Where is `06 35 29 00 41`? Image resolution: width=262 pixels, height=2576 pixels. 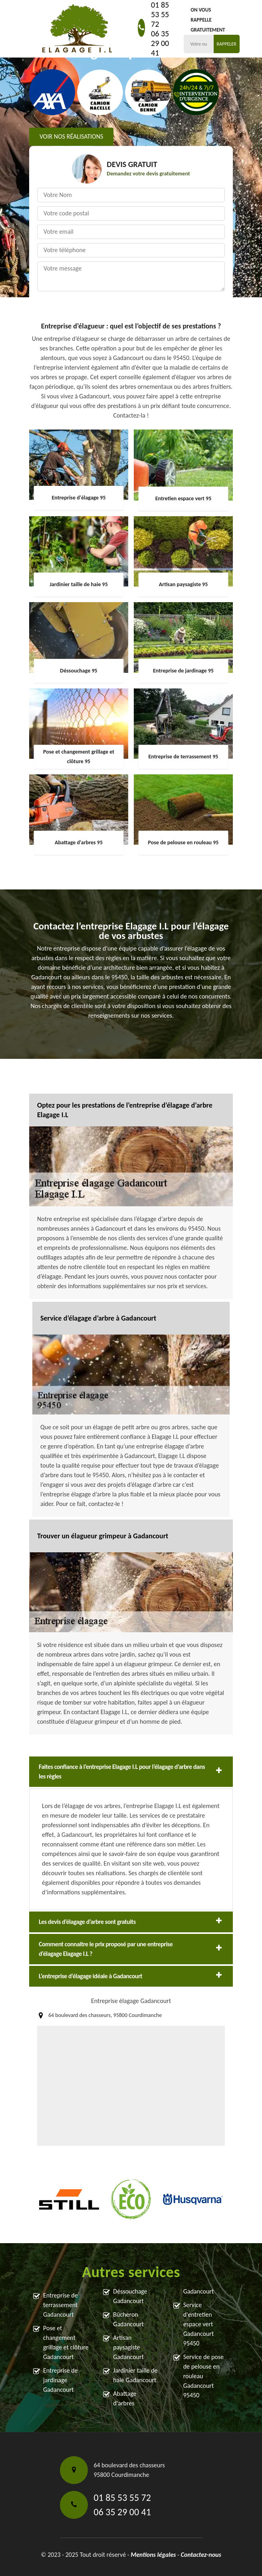 06 35 29 00 41 is located at coordinates (160, 43).